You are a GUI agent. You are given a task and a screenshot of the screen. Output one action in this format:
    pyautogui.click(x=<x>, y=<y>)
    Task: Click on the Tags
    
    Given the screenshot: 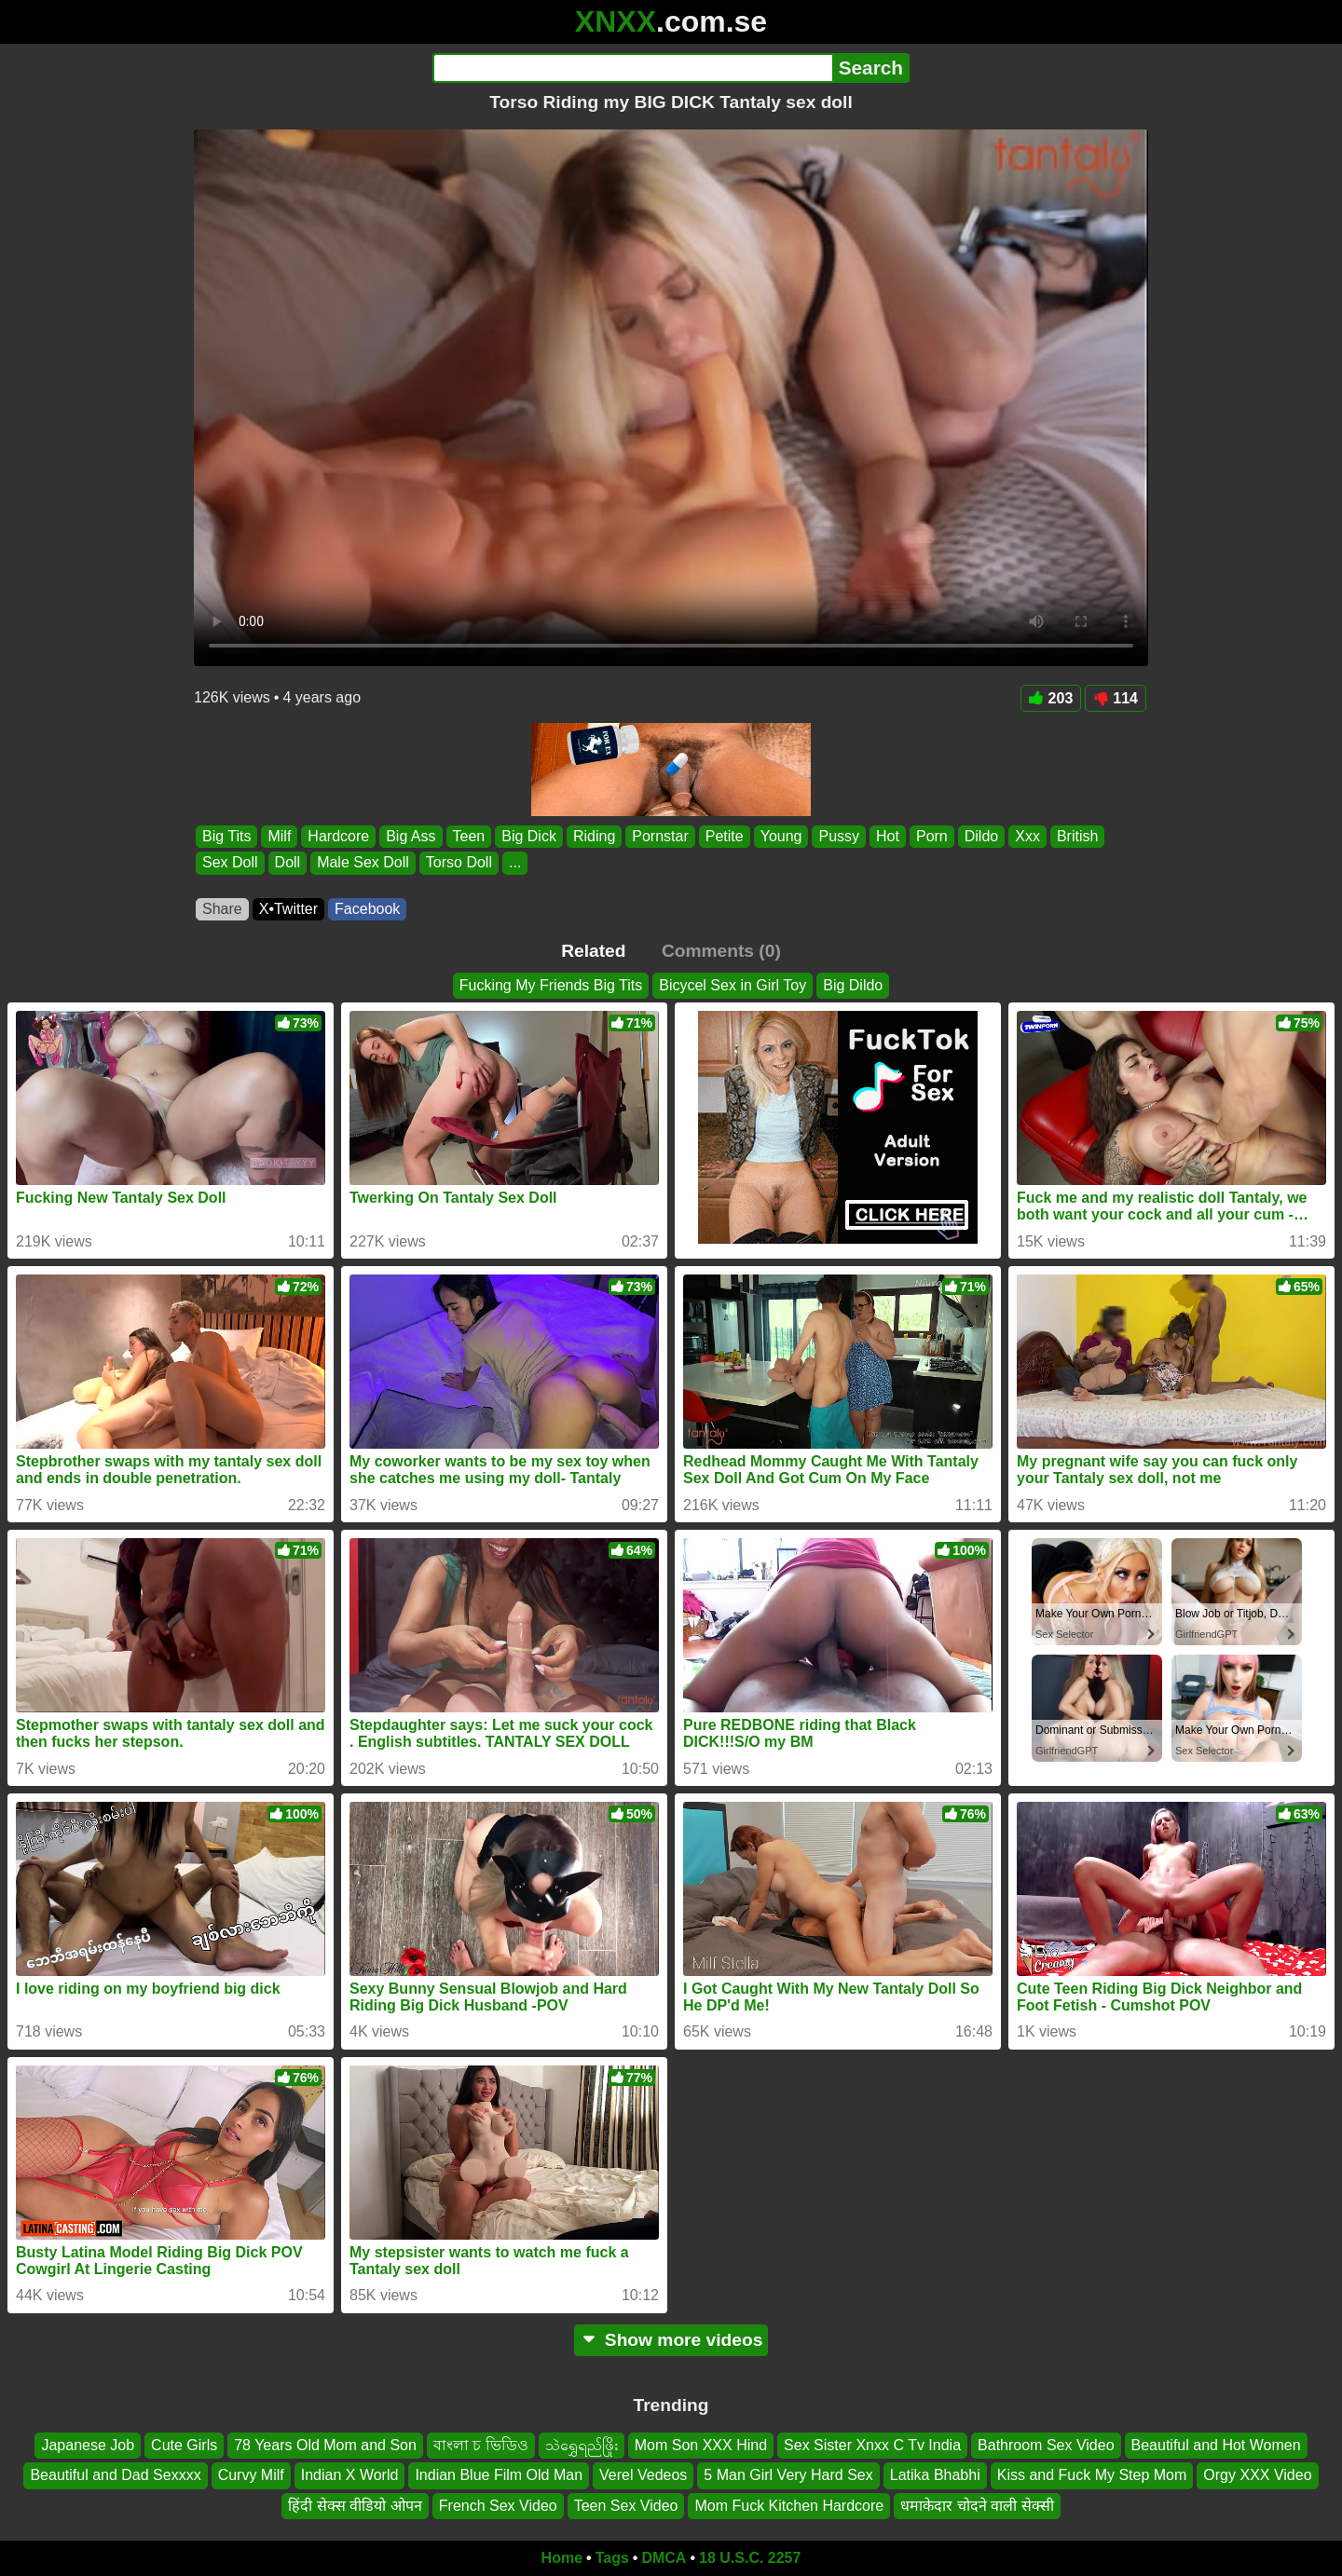 What is the action you would take?
    pyautogui.click(x=612, y=2558)
    